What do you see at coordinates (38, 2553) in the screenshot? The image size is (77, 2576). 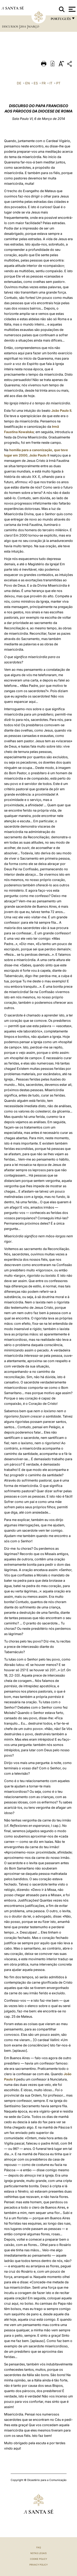 I see `Notas legais` at bounding box center [38, 2553].